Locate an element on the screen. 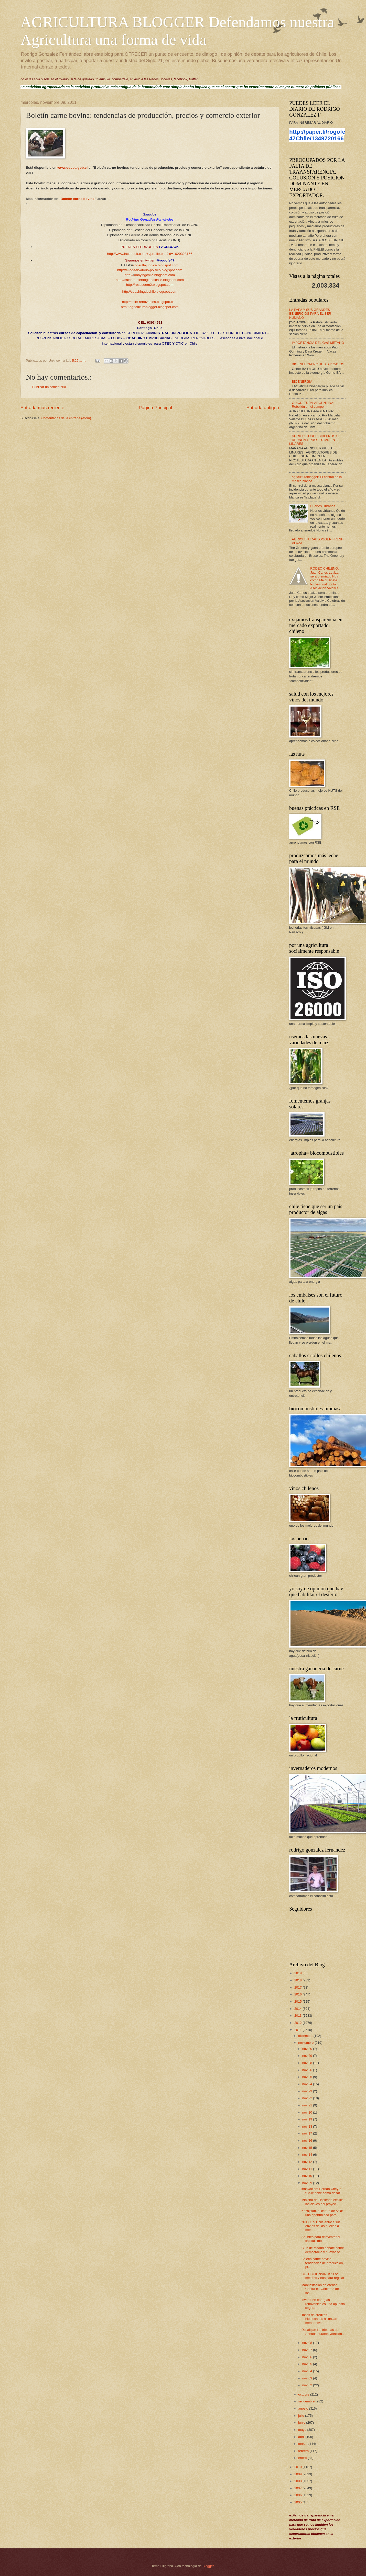 The width and height of the screenshot is (366, 2576). Entrada más reciente is located at coordinates (42, 407).